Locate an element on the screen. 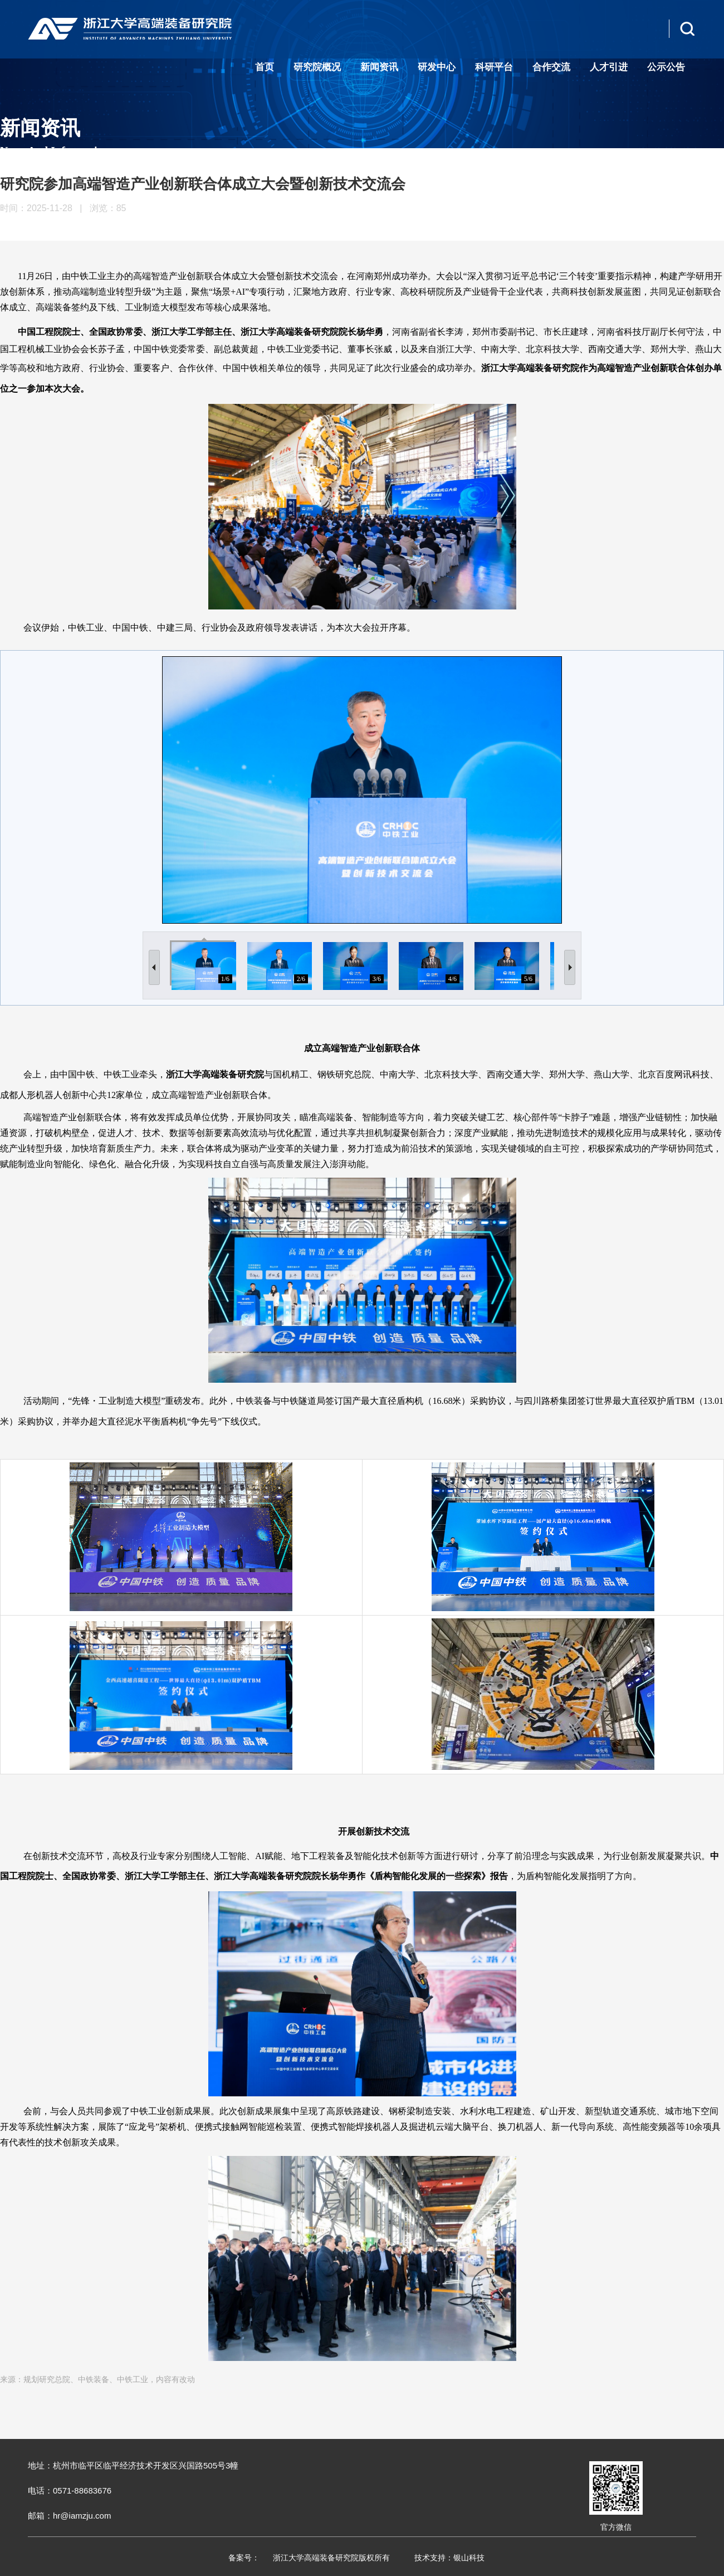  首页 is located at coordinates (264, 67).